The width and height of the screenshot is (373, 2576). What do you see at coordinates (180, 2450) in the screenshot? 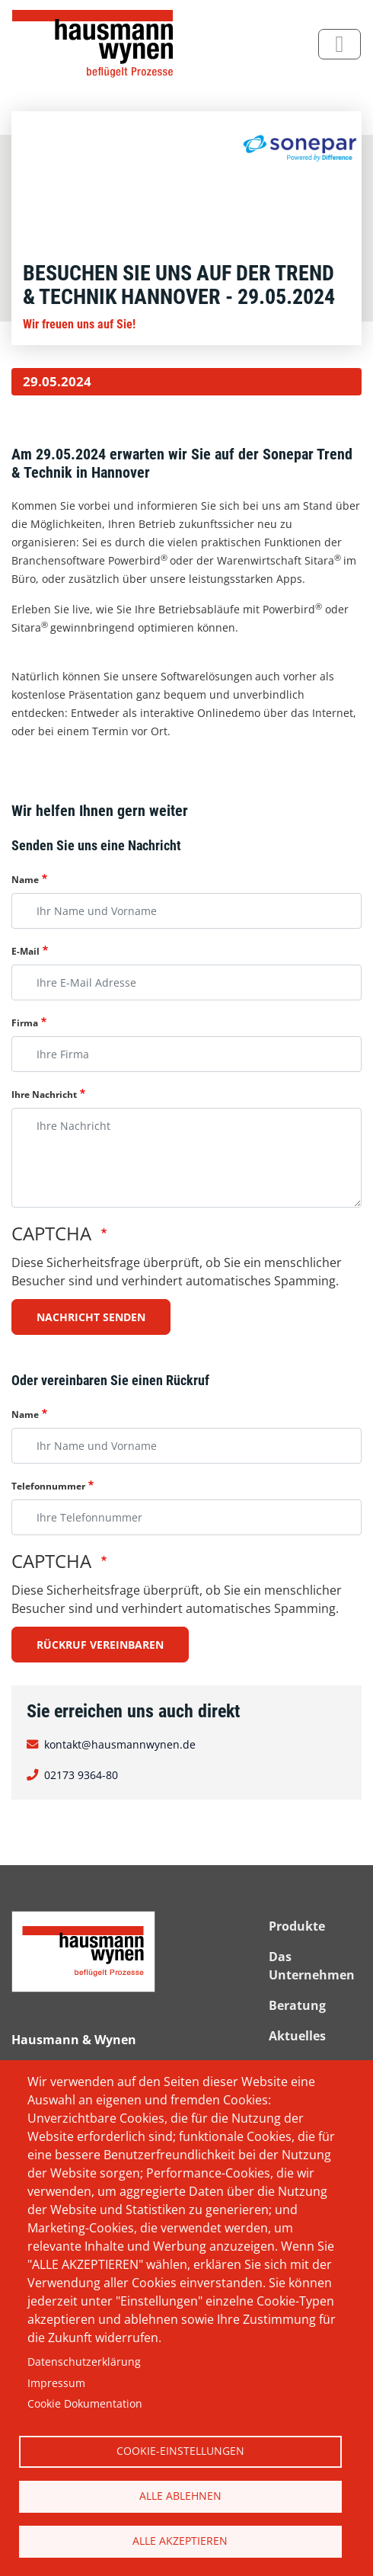
I see `Cookie-Einstellungen` at bounding box center [180, 2450].